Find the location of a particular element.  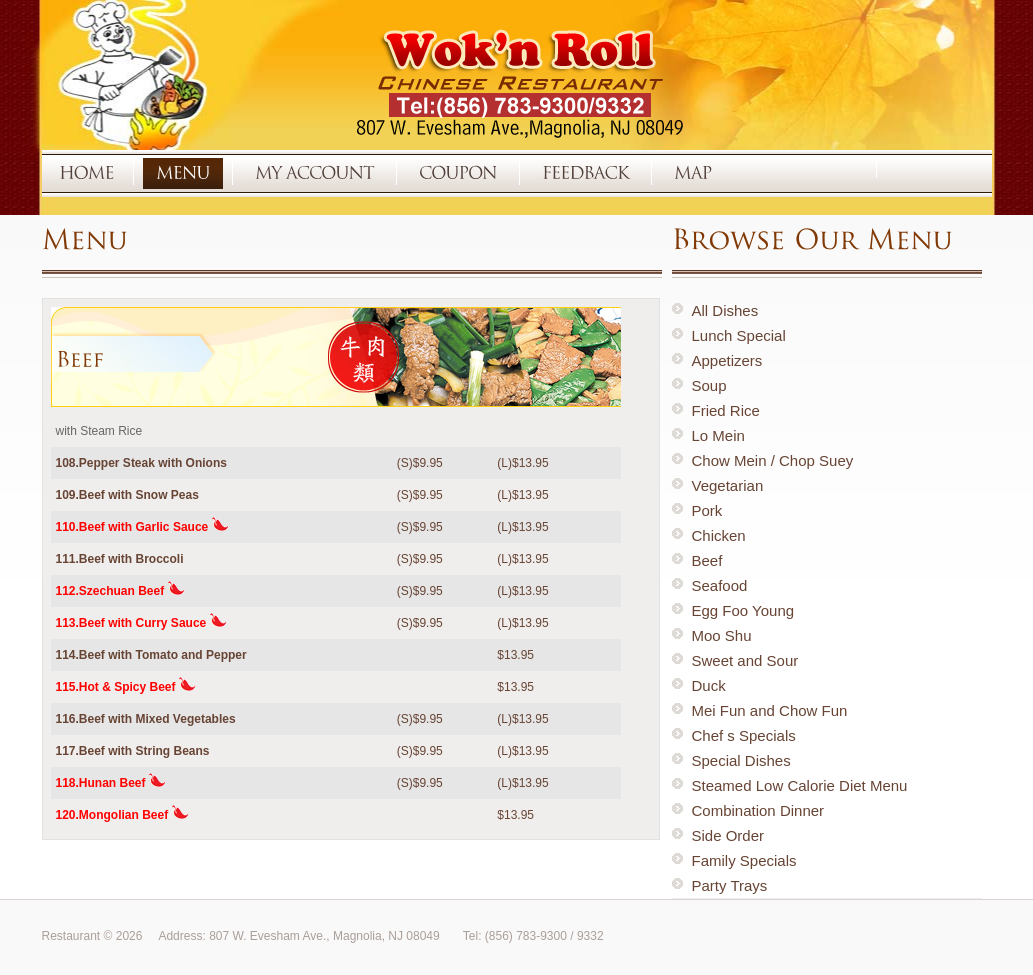

Seafood is located at coordinates (720, 585).